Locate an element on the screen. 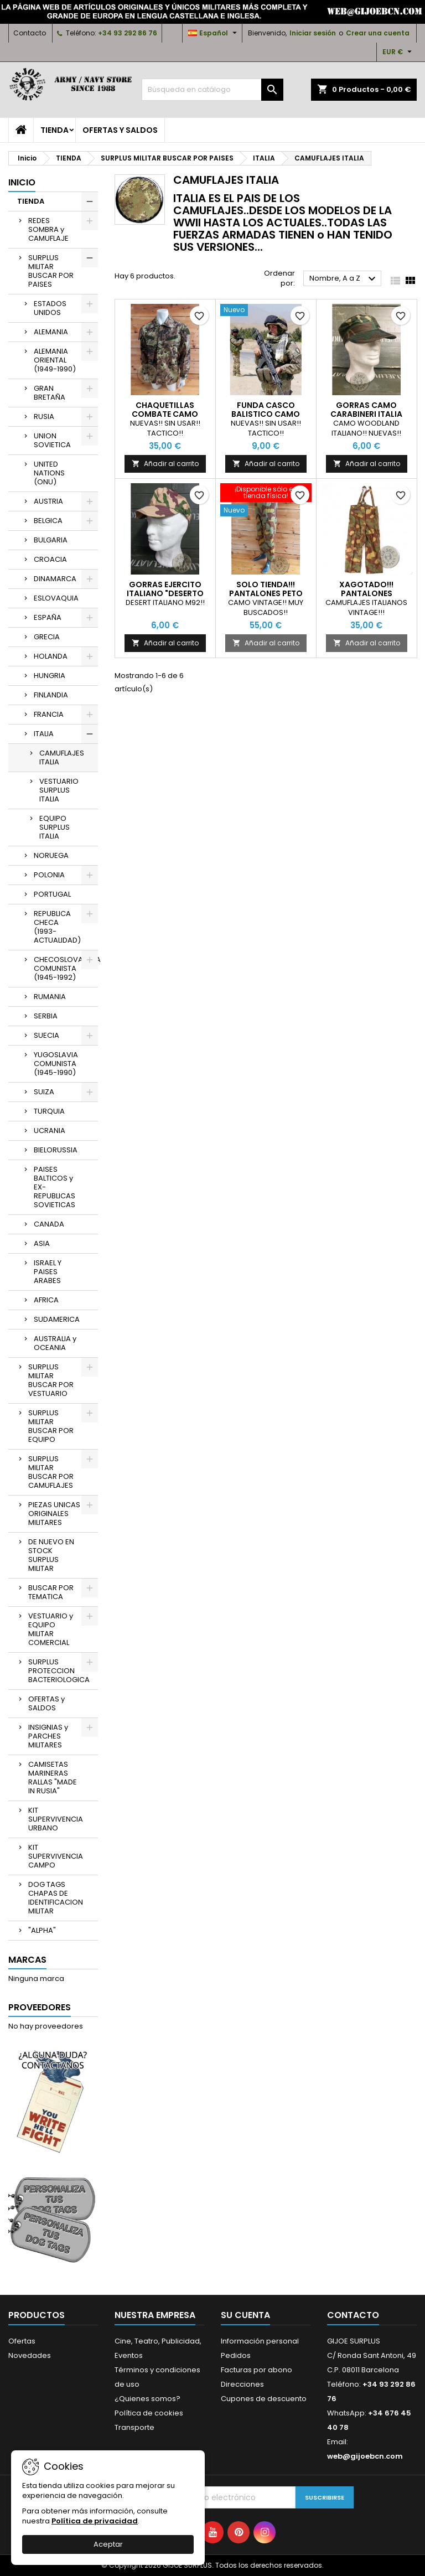 The image size is (425, 2576). Ofertas is located at coordinates (21, 2341).